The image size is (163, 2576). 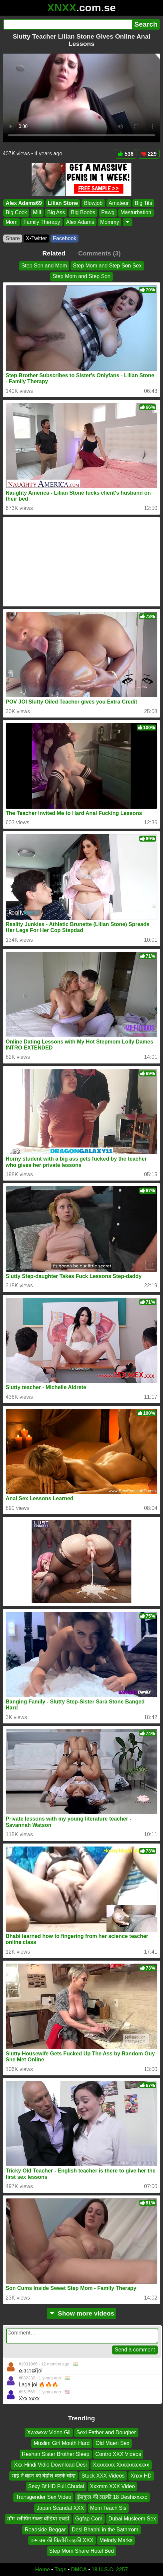 What do you see at coordinates (126, 154) in the screenshot?
I see `536` at bounding box center [126, 154].